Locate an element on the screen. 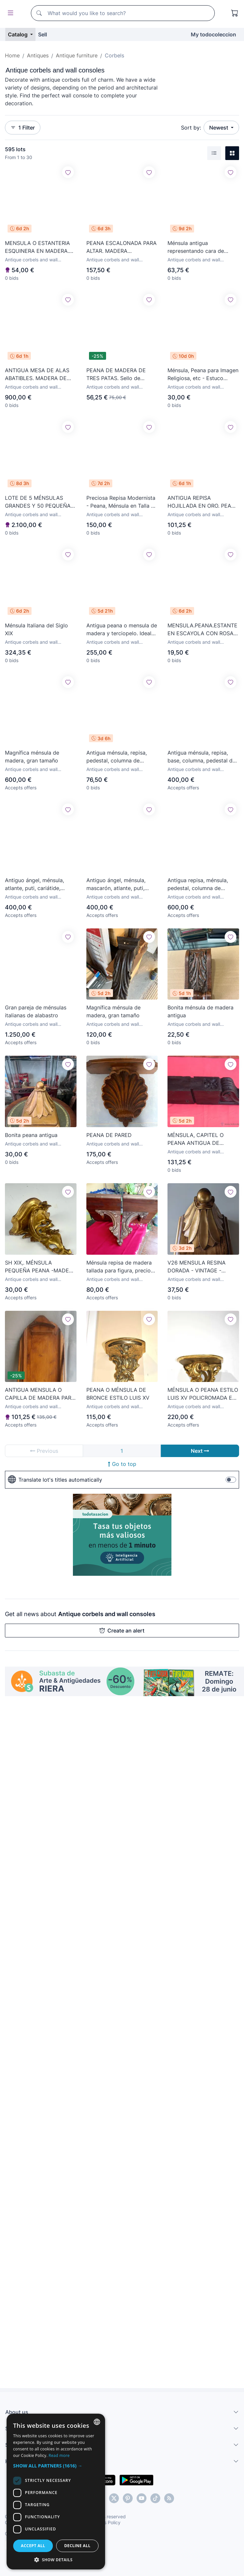 The image size is (244, 2576). Antiguo ángel, ménsula, mascarón, atlante, puti, cariátide, columna, ménsula. 59x30x20 . Blanco. is located at coordinates (121, 884).